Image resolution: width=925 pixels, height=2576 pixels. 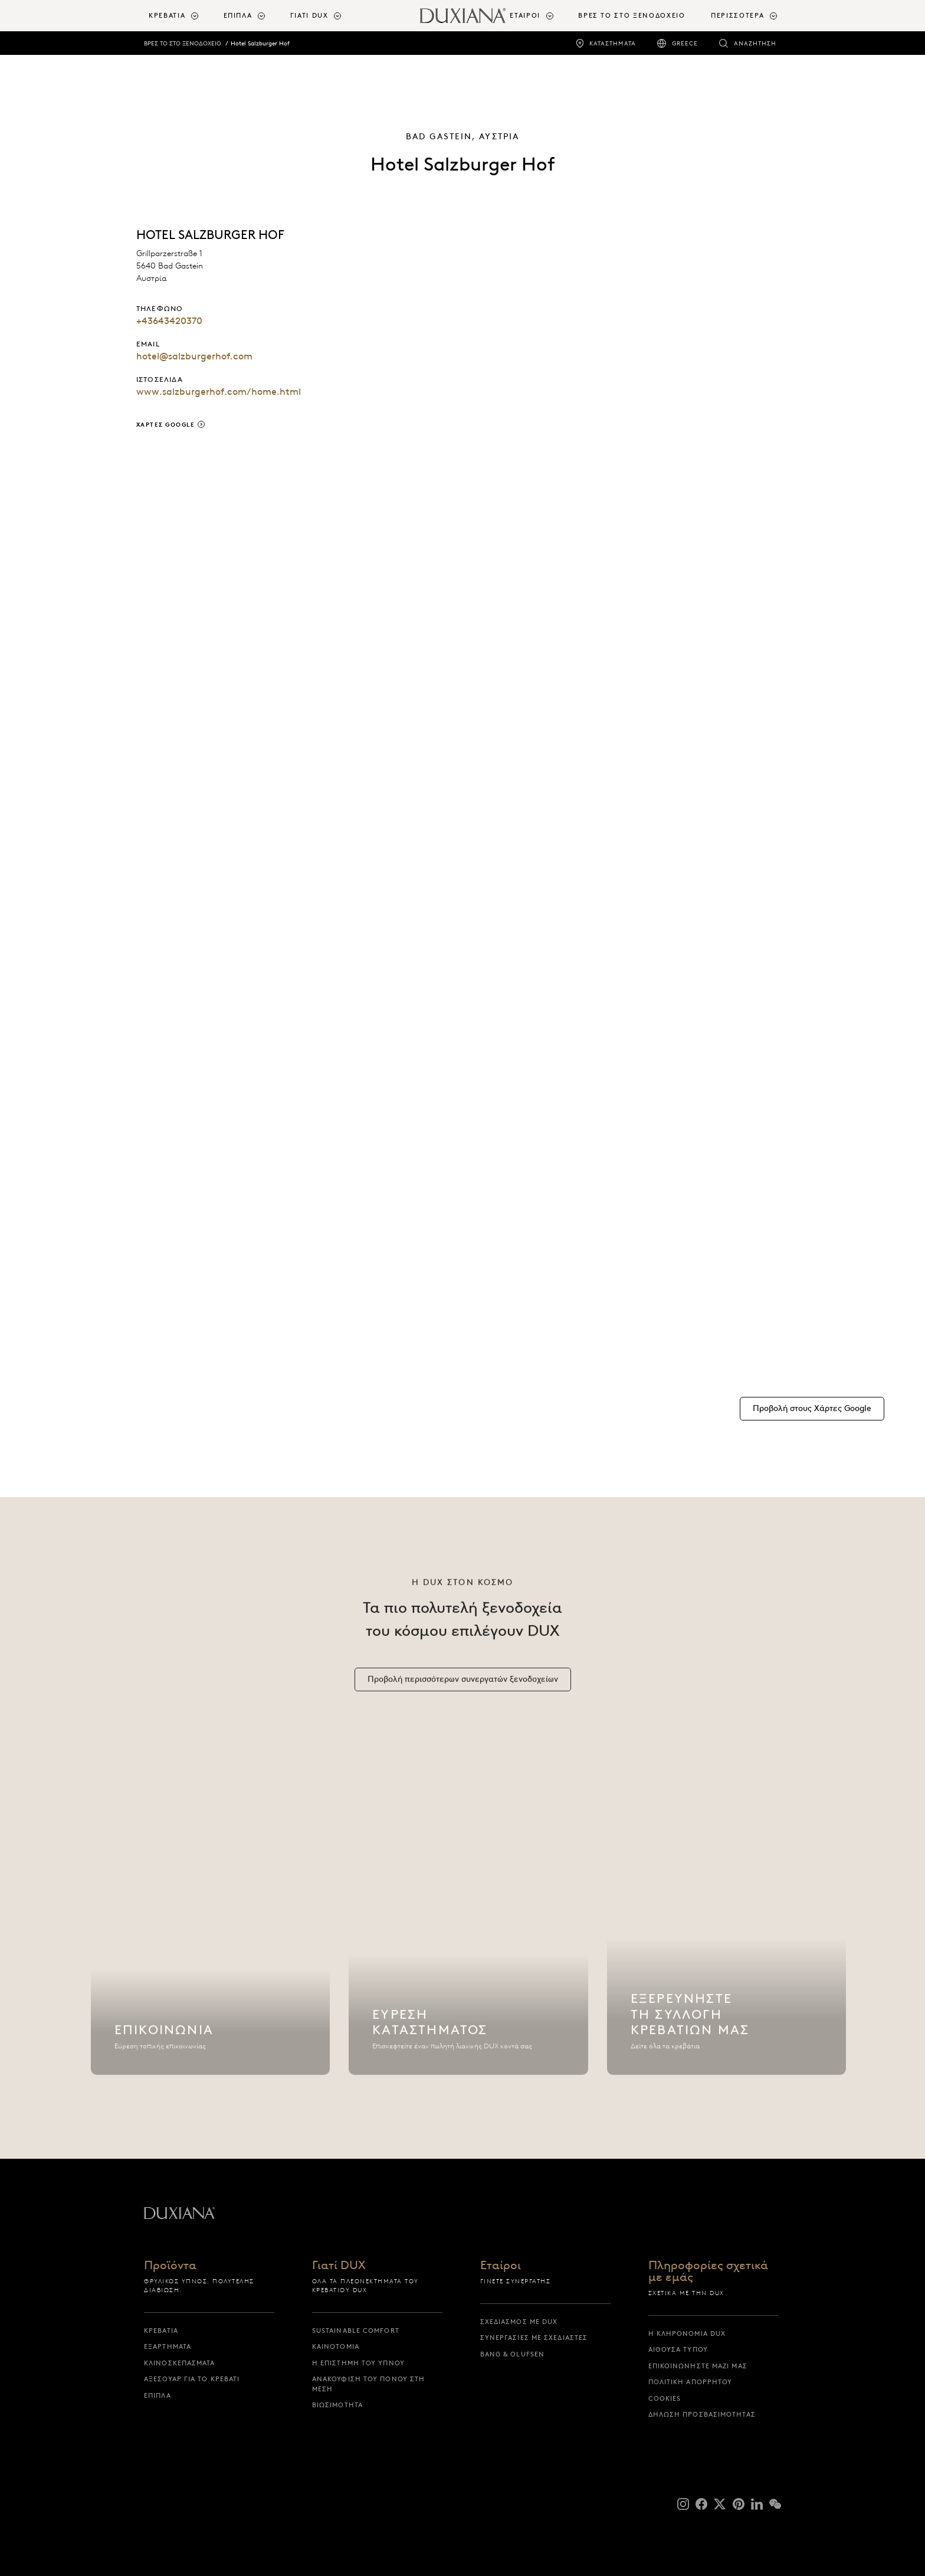 I want to click on [Επιστροφή στην αρχική σελίδα], so click(x=463, y=15).